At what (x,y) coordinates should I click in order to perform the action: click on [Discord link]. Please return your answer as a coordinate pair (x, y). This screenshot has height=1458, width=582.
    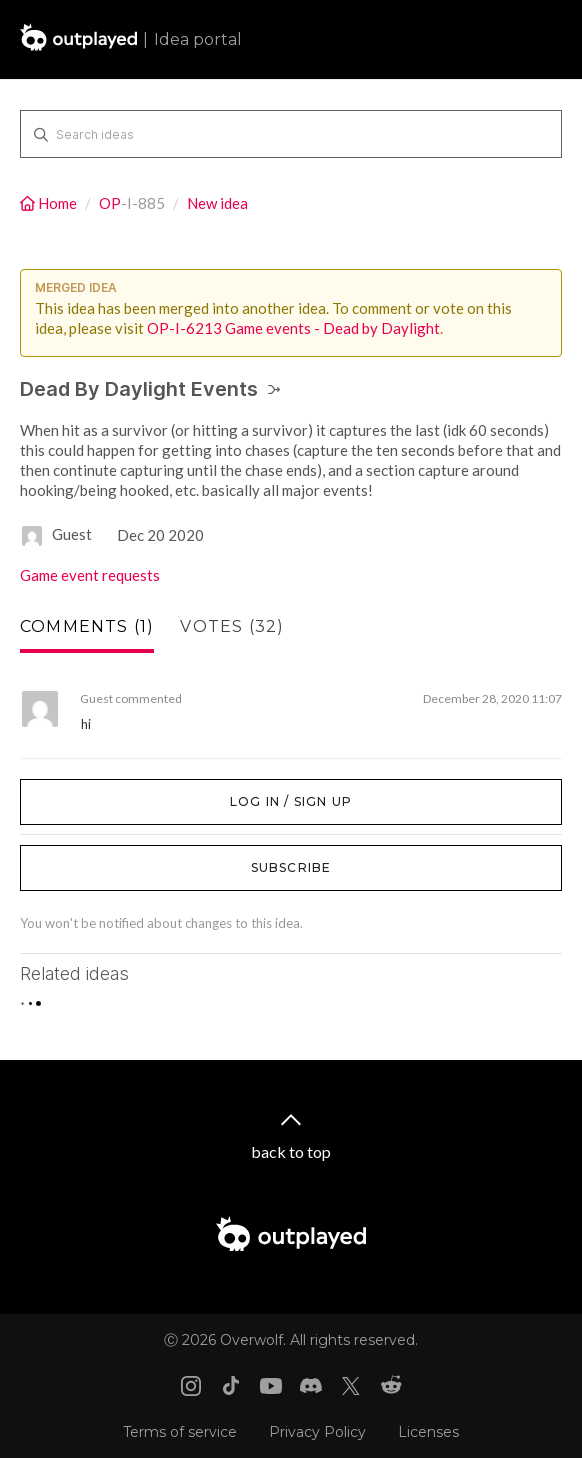
    Looking at the image, I should click on (311, 1386).